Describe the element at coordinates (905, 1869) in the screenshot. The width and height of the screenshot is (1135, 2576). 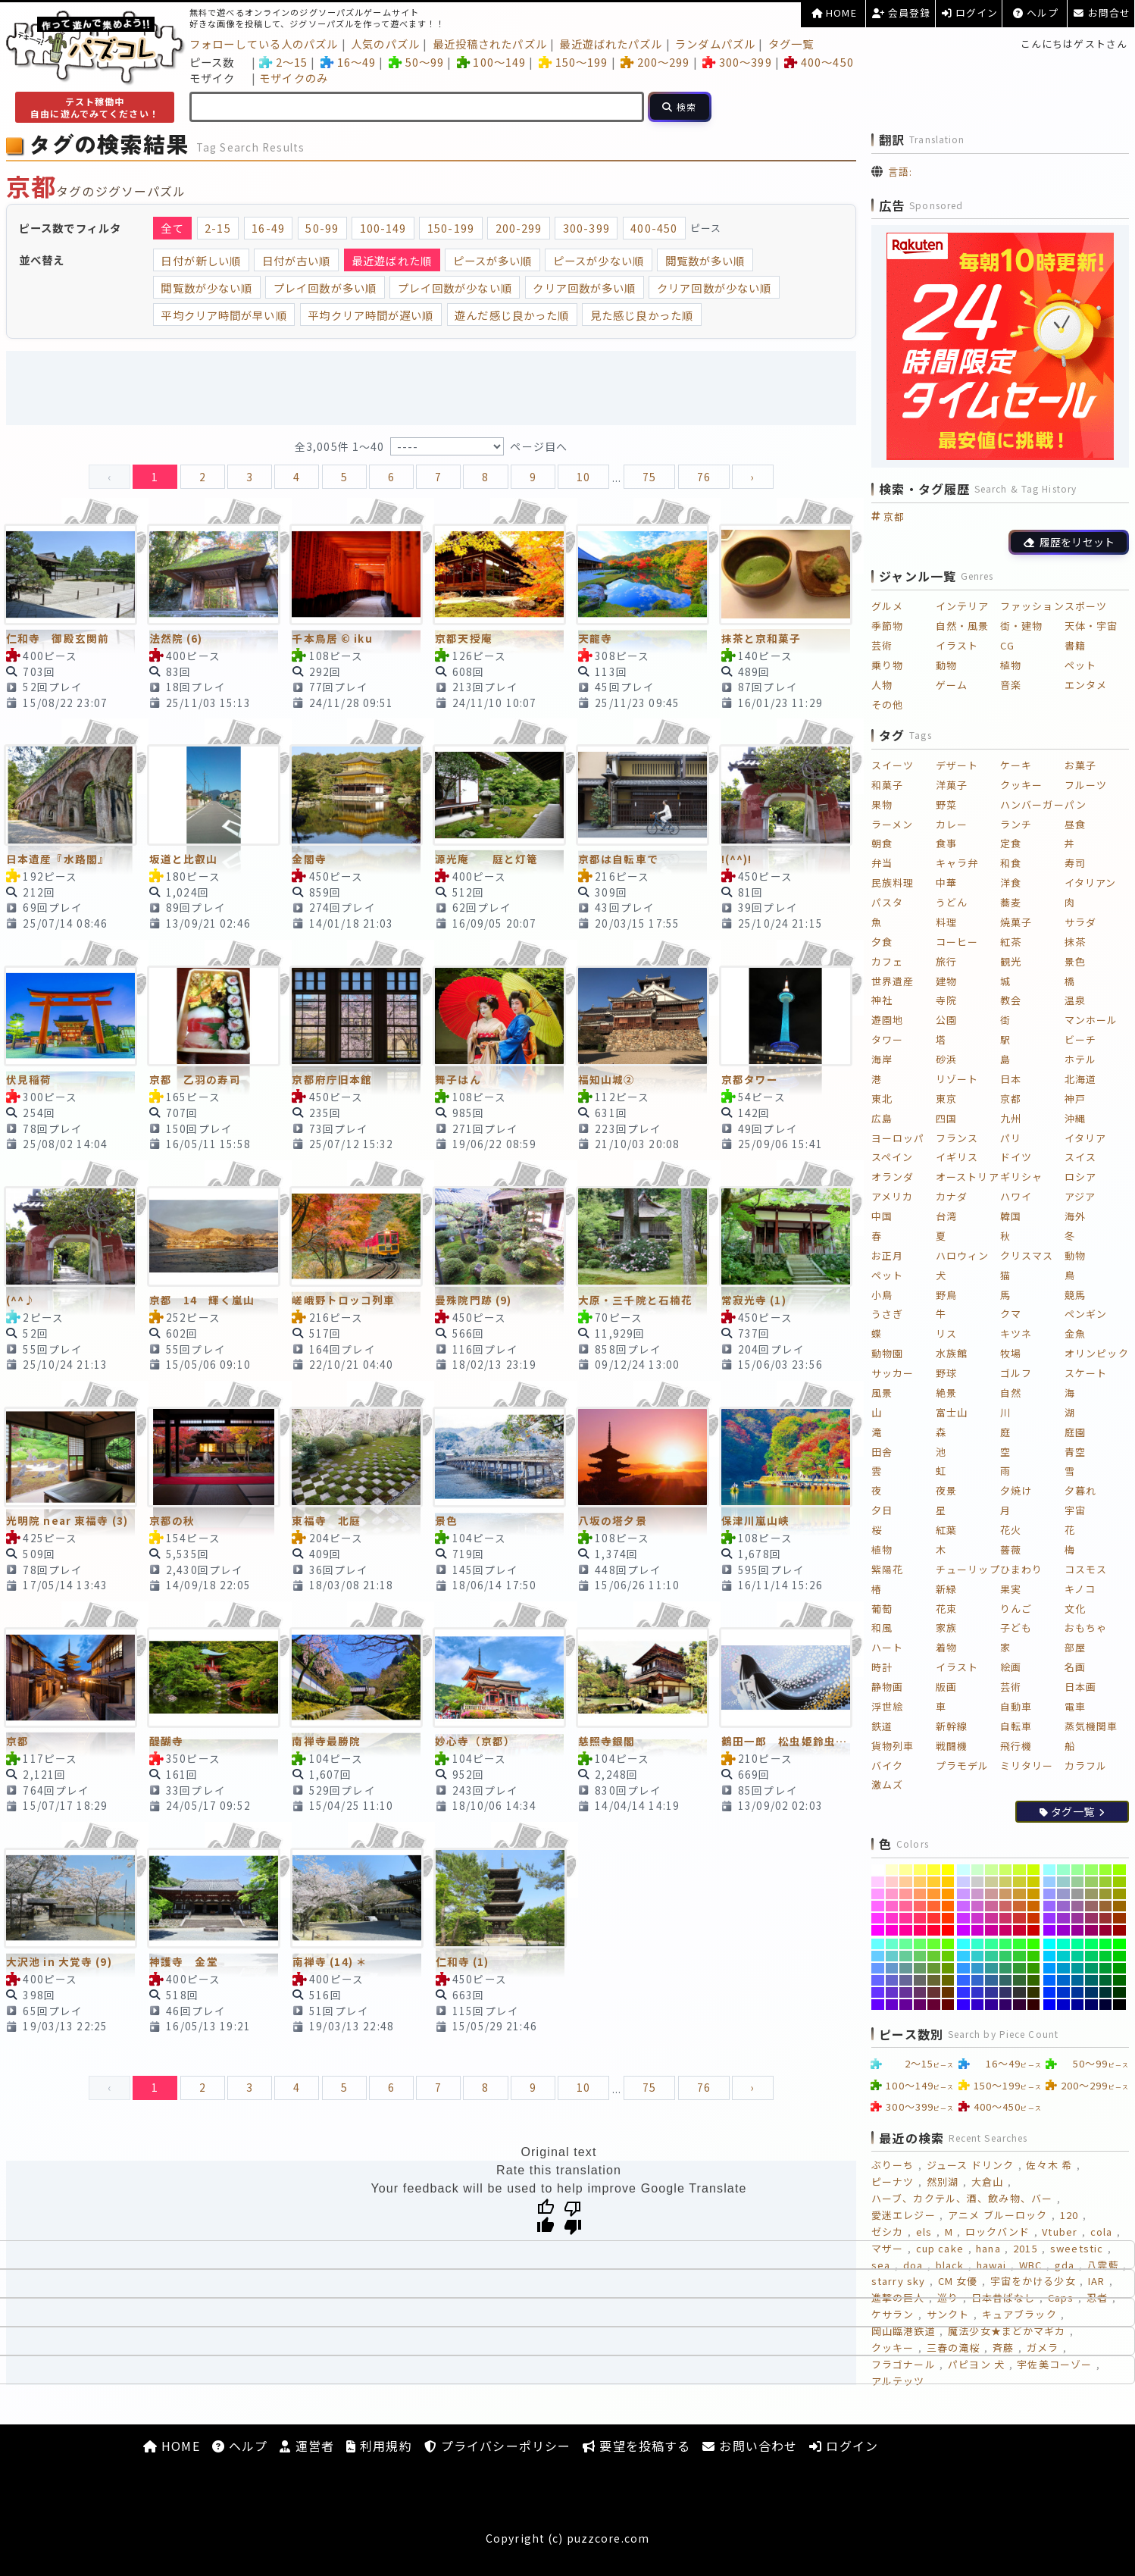
I see `[#FFFF99]` at that location.